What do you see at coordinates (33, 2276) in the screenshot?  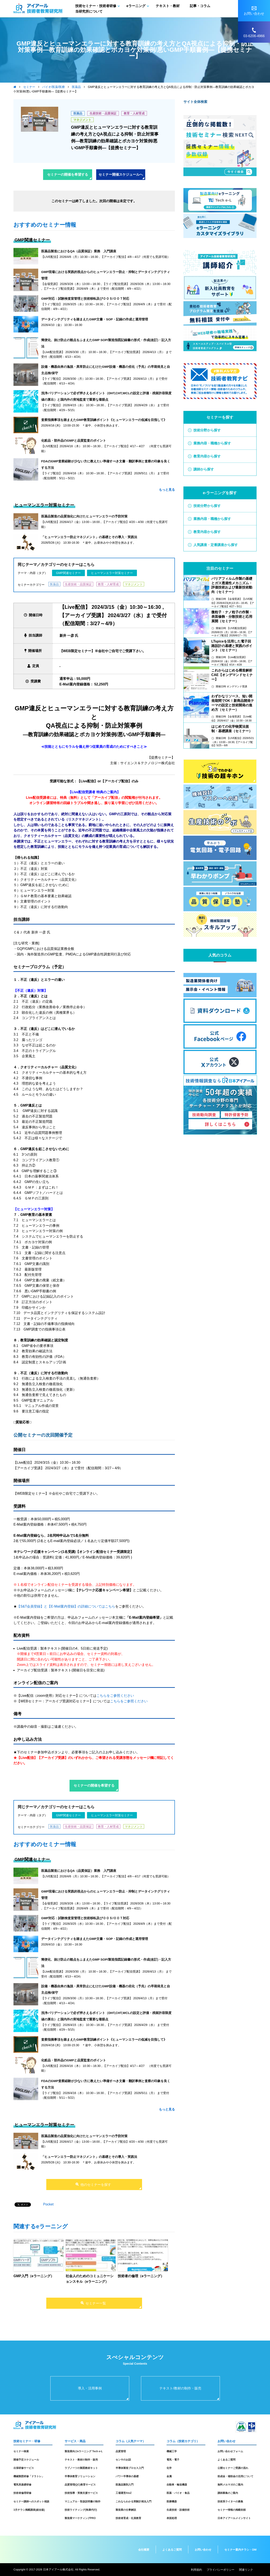 I see `GMP入門（eラーニング）` at bounding box center [33, 2276].